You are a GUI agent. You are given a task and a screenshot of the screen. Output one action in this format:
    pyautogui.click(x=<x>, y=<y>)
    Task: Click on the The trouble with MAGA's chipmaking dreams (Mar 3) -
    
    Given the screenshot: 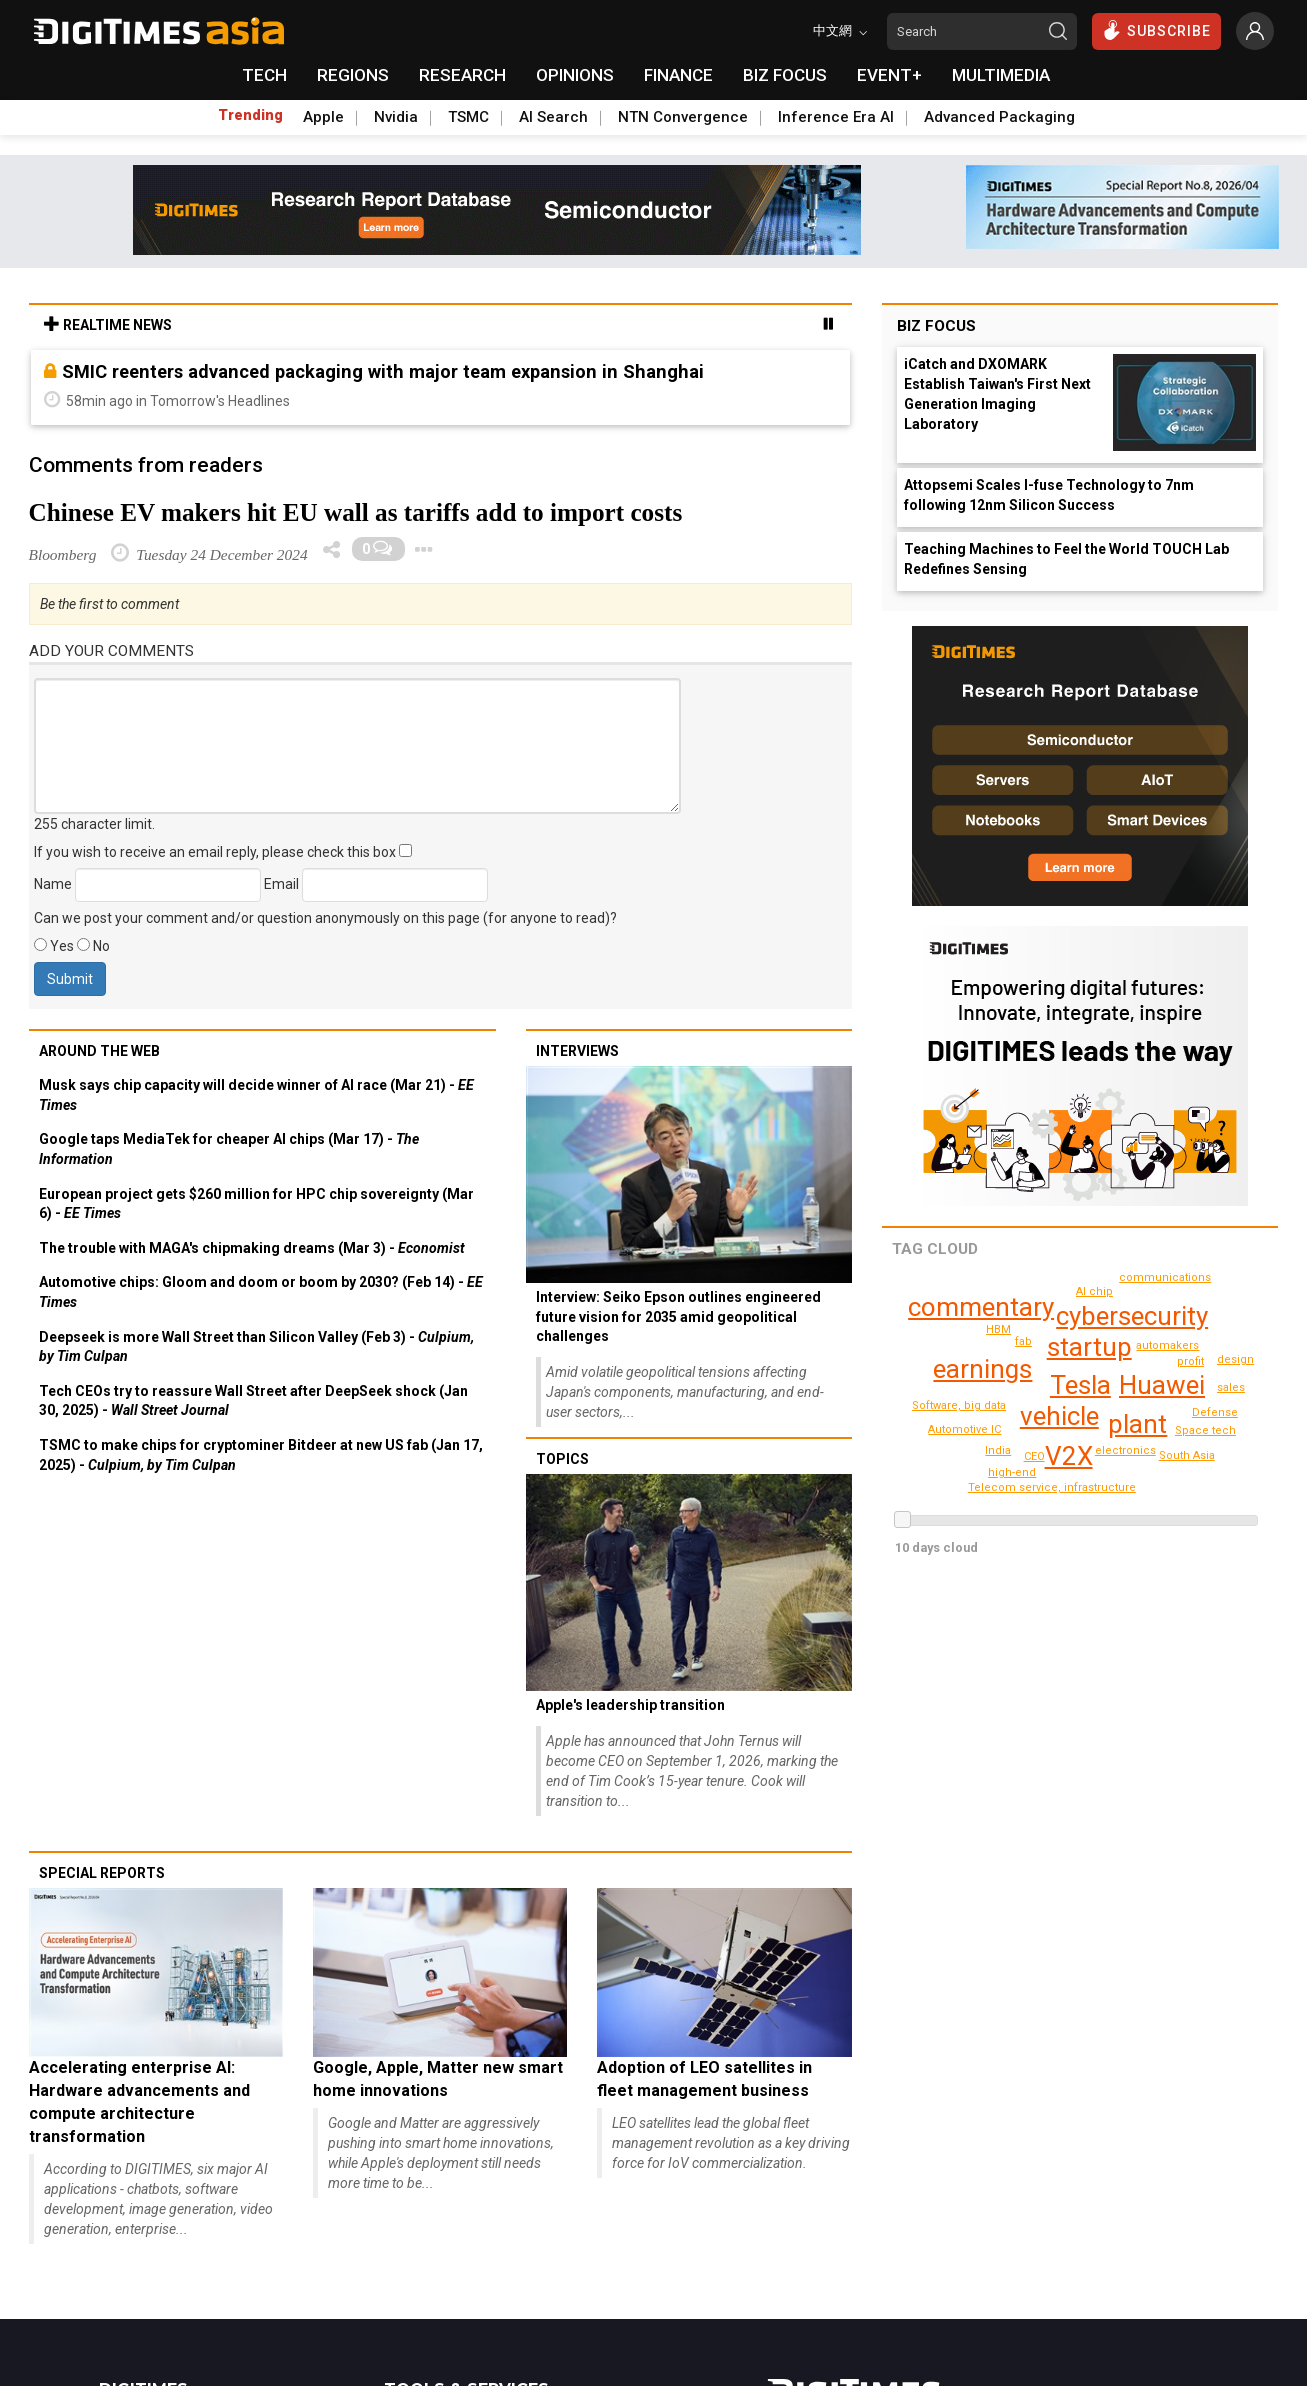 What is the action you would take?
    pyautogui.click(x=252, y=1248)
    